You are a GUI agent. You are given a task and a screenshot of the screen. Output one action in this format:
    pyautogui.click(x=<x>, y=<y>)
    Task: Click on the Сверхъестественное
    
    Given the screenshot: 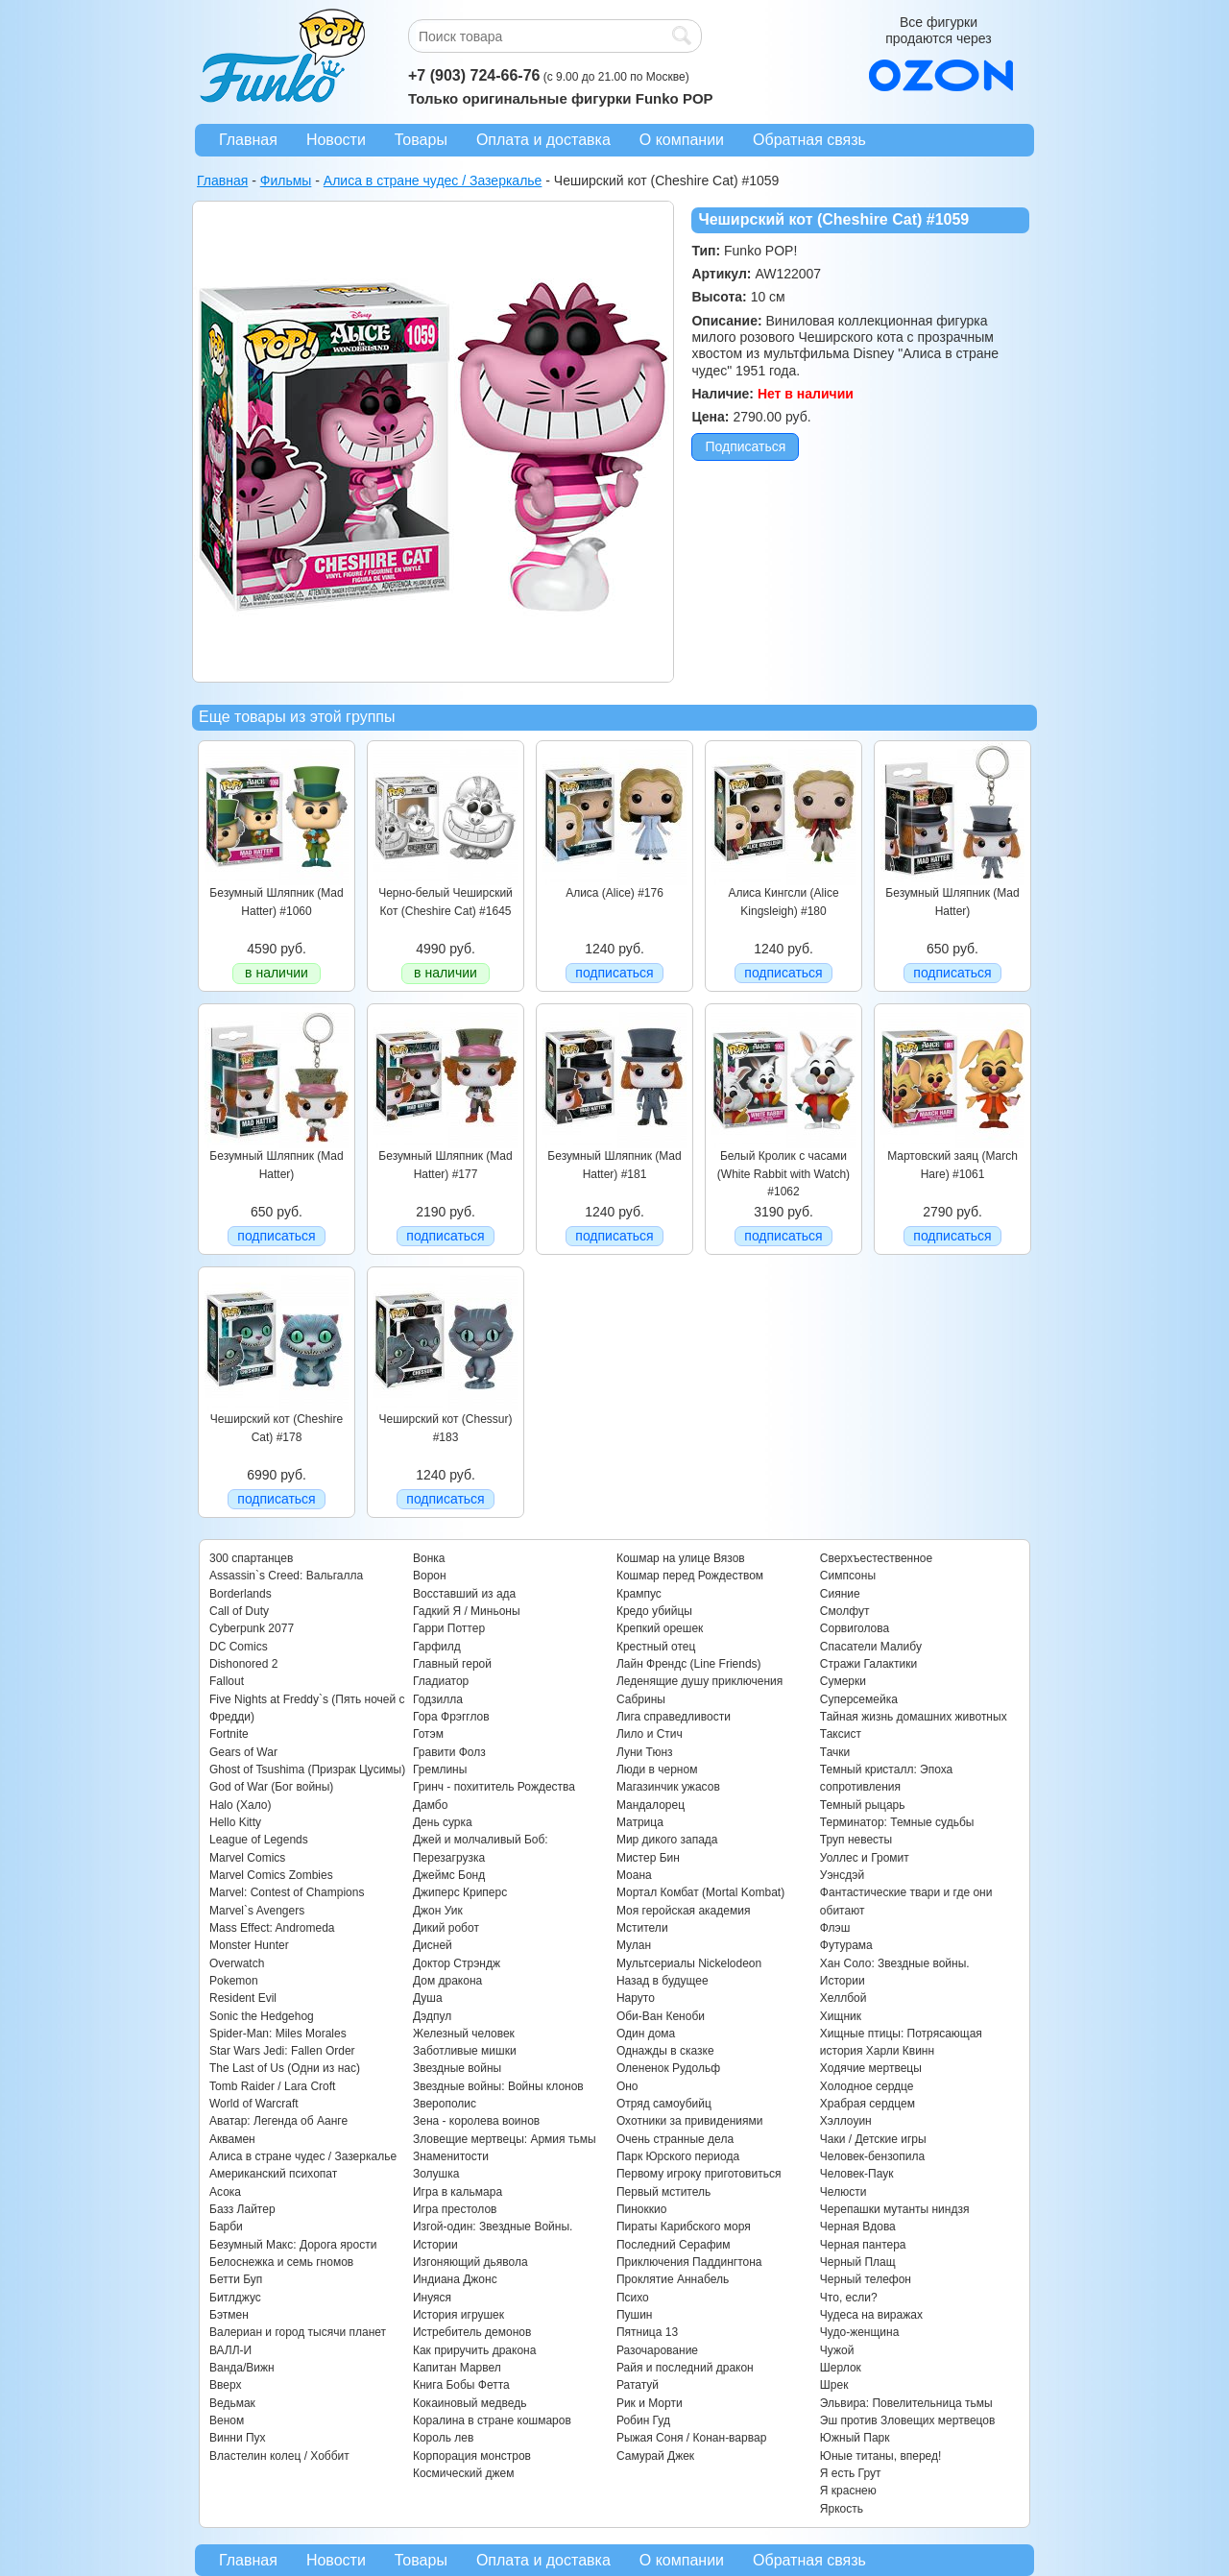 What is the action you would take?
    pyautogui.click(x=876, y=1558)
    